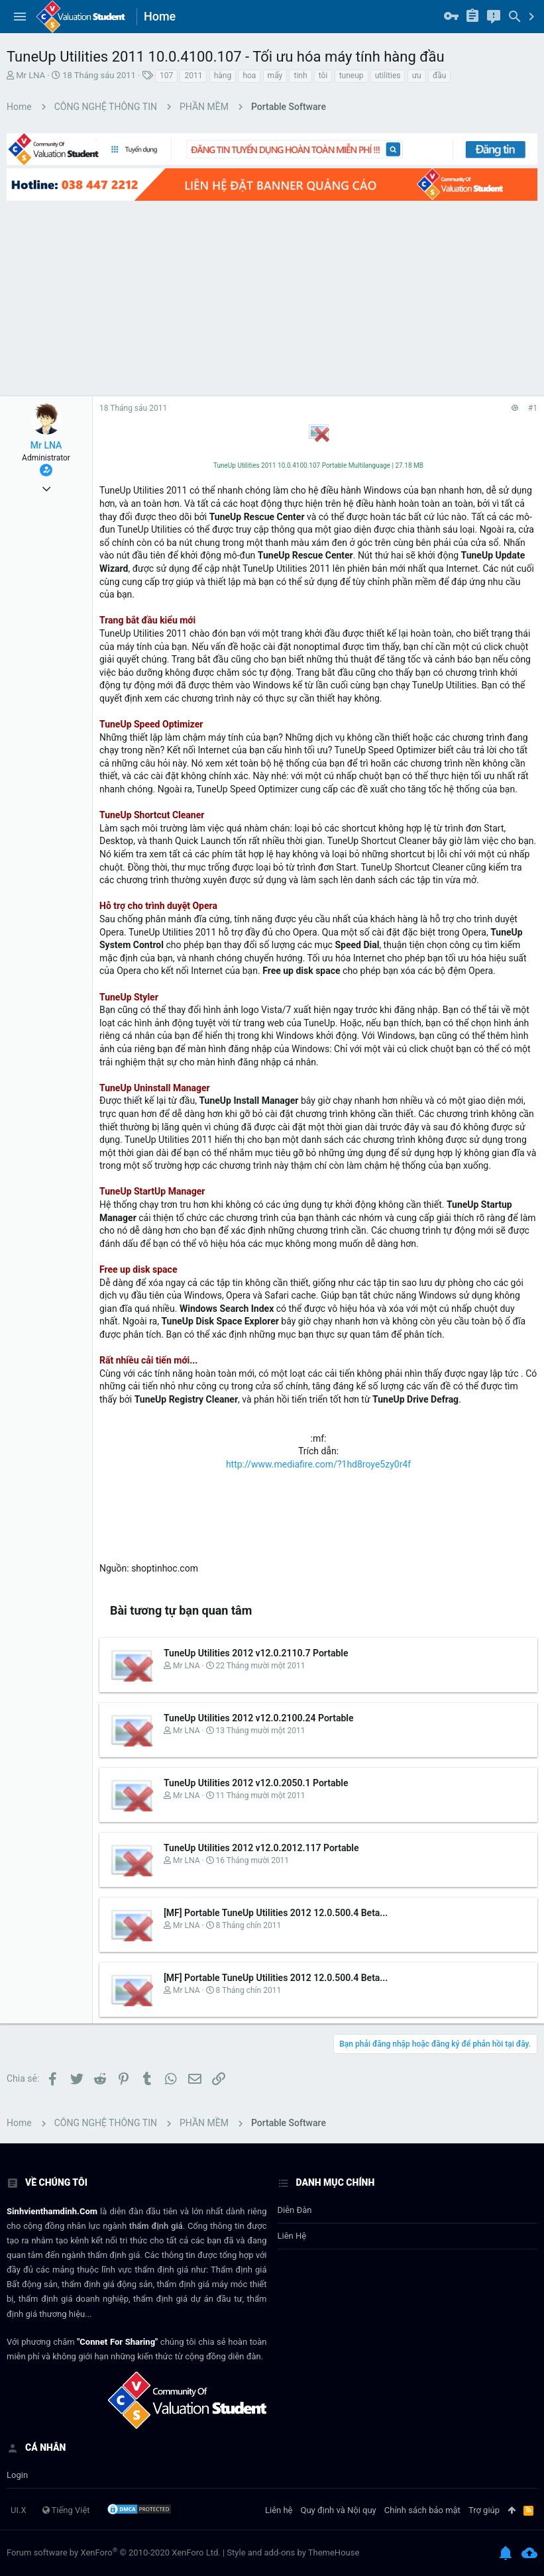  What do you see at coordinates (422, 2510) in the screenshot?
I see `Chính sách bảo mật` at bounding box center [422, 2510].